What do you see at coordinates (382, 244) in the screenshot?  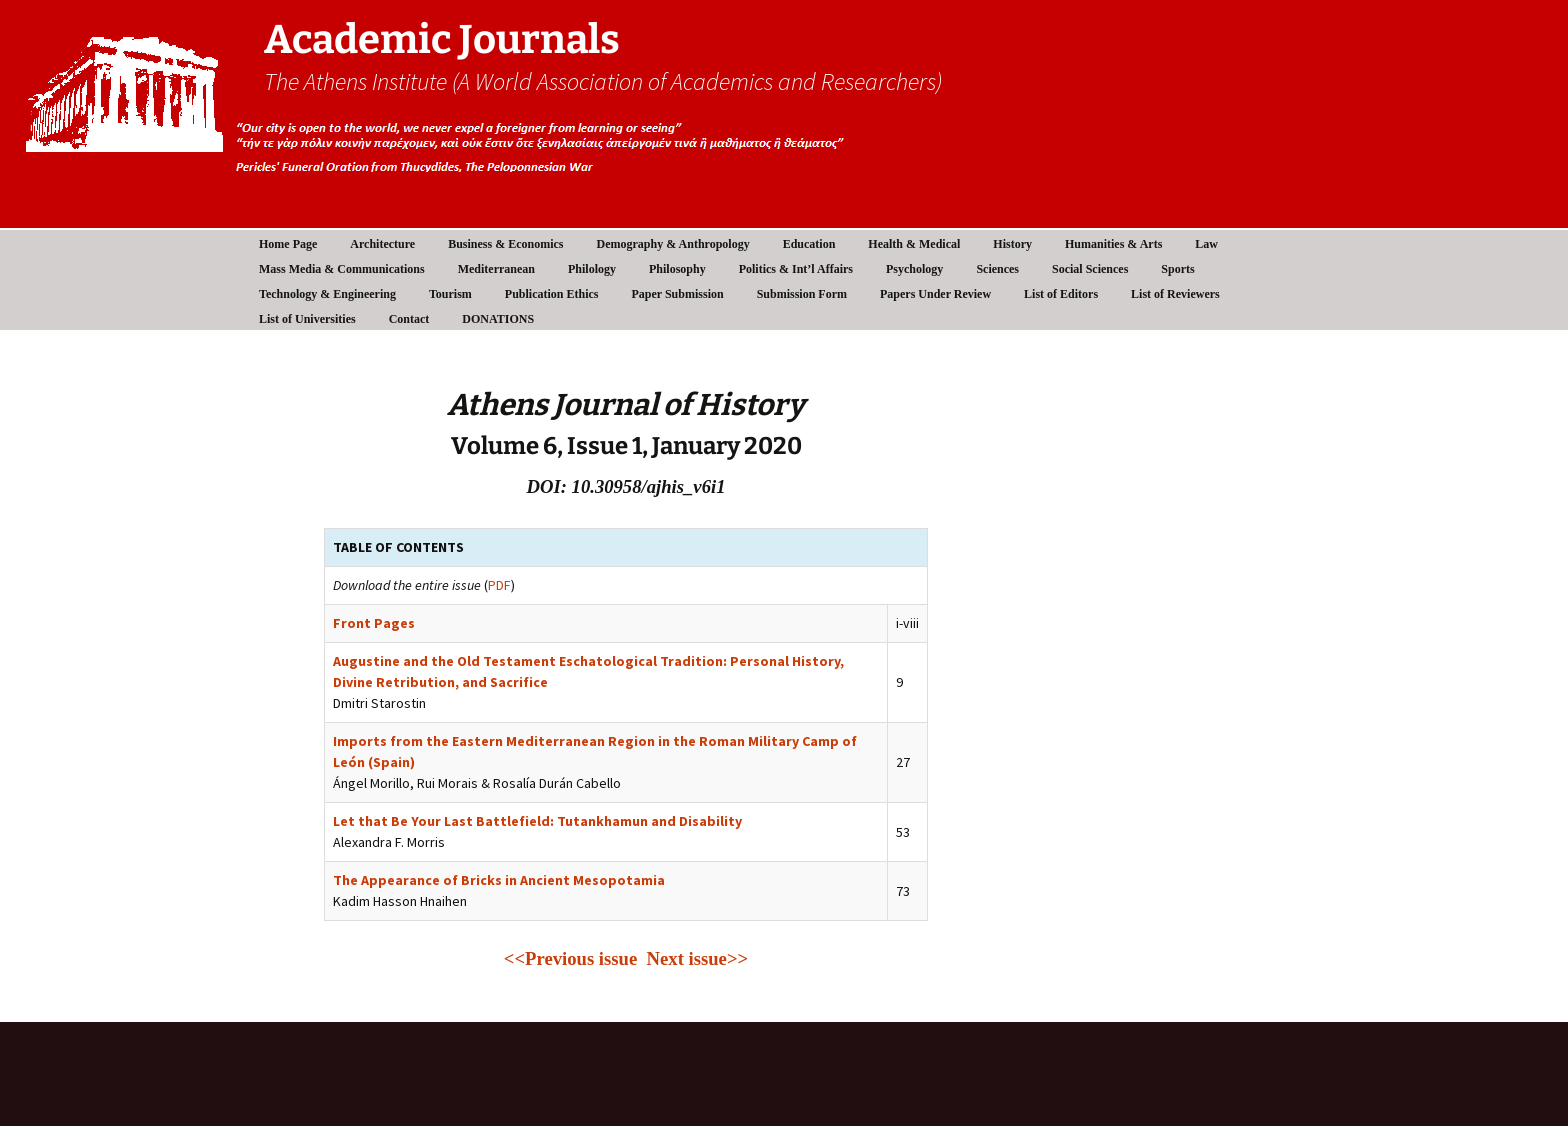 I see `Architecture` at bounding box center [382, 244].